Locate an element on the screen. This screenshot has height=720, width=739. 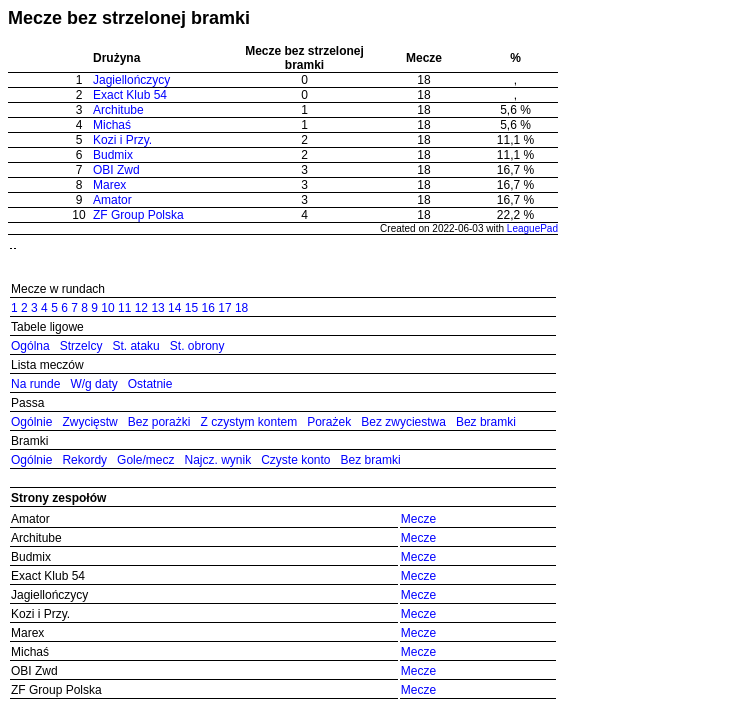
St. ataku is located at coordinates (135, 346).